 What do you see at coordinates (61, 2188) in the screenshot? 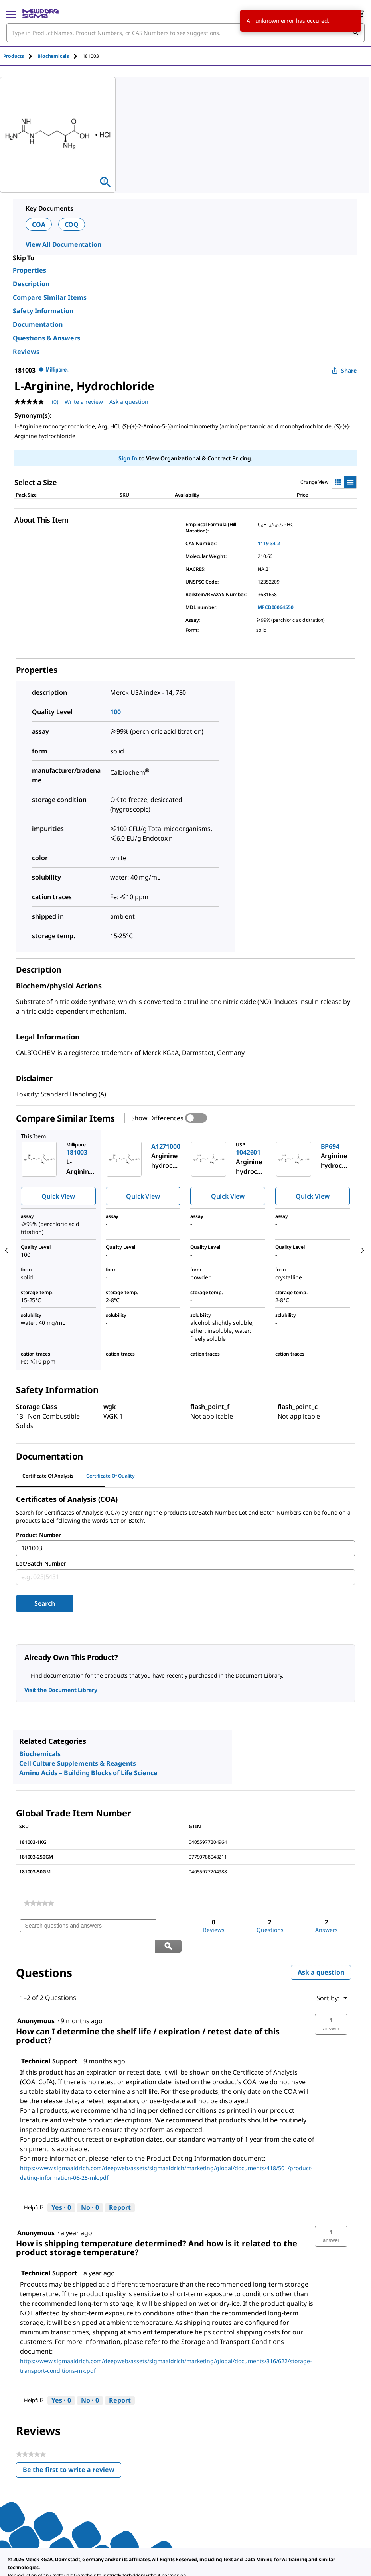
I see `[Yes: 0 people found this answer by Technical Support helpful.]` at bounding box center [61, 2188].